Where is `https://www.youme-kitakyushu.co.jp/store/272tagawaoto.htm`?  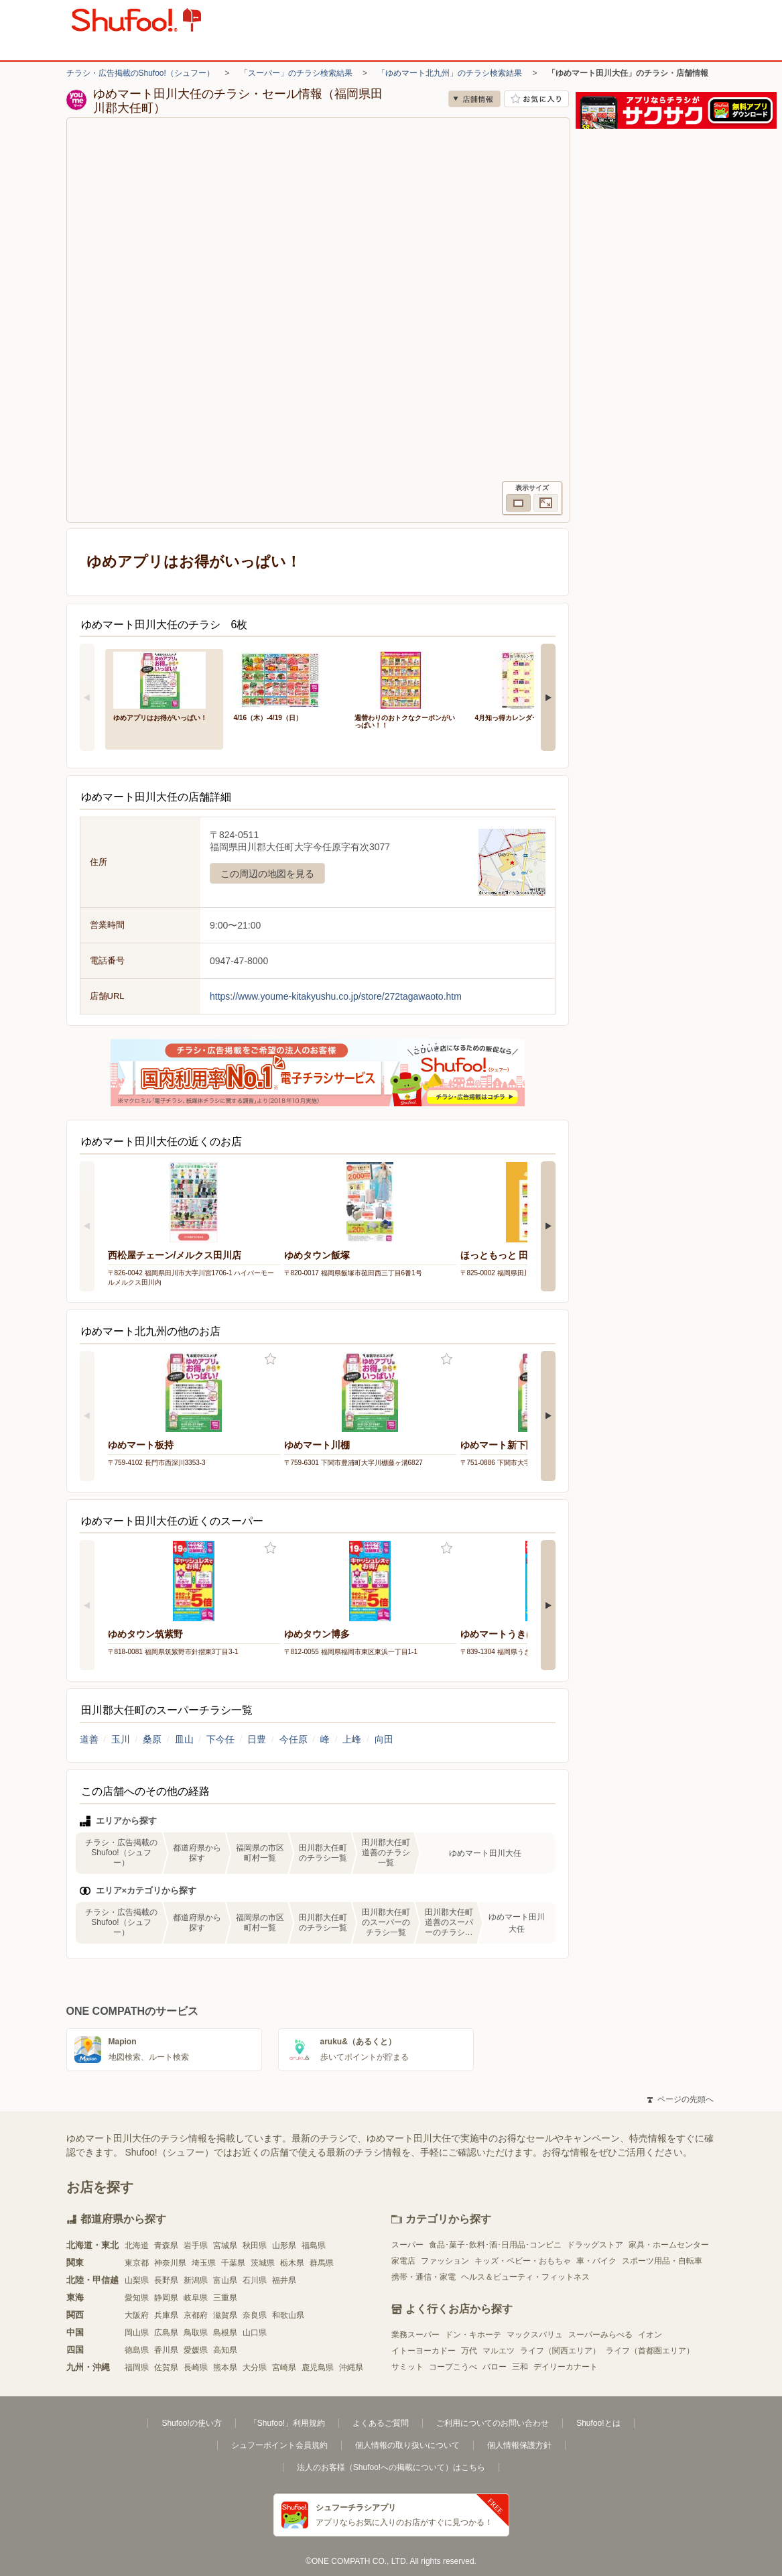
https://www.youme-kitakyushu.co.jp/store/272tagawaoto.htm is located at coordinates (336, 996).